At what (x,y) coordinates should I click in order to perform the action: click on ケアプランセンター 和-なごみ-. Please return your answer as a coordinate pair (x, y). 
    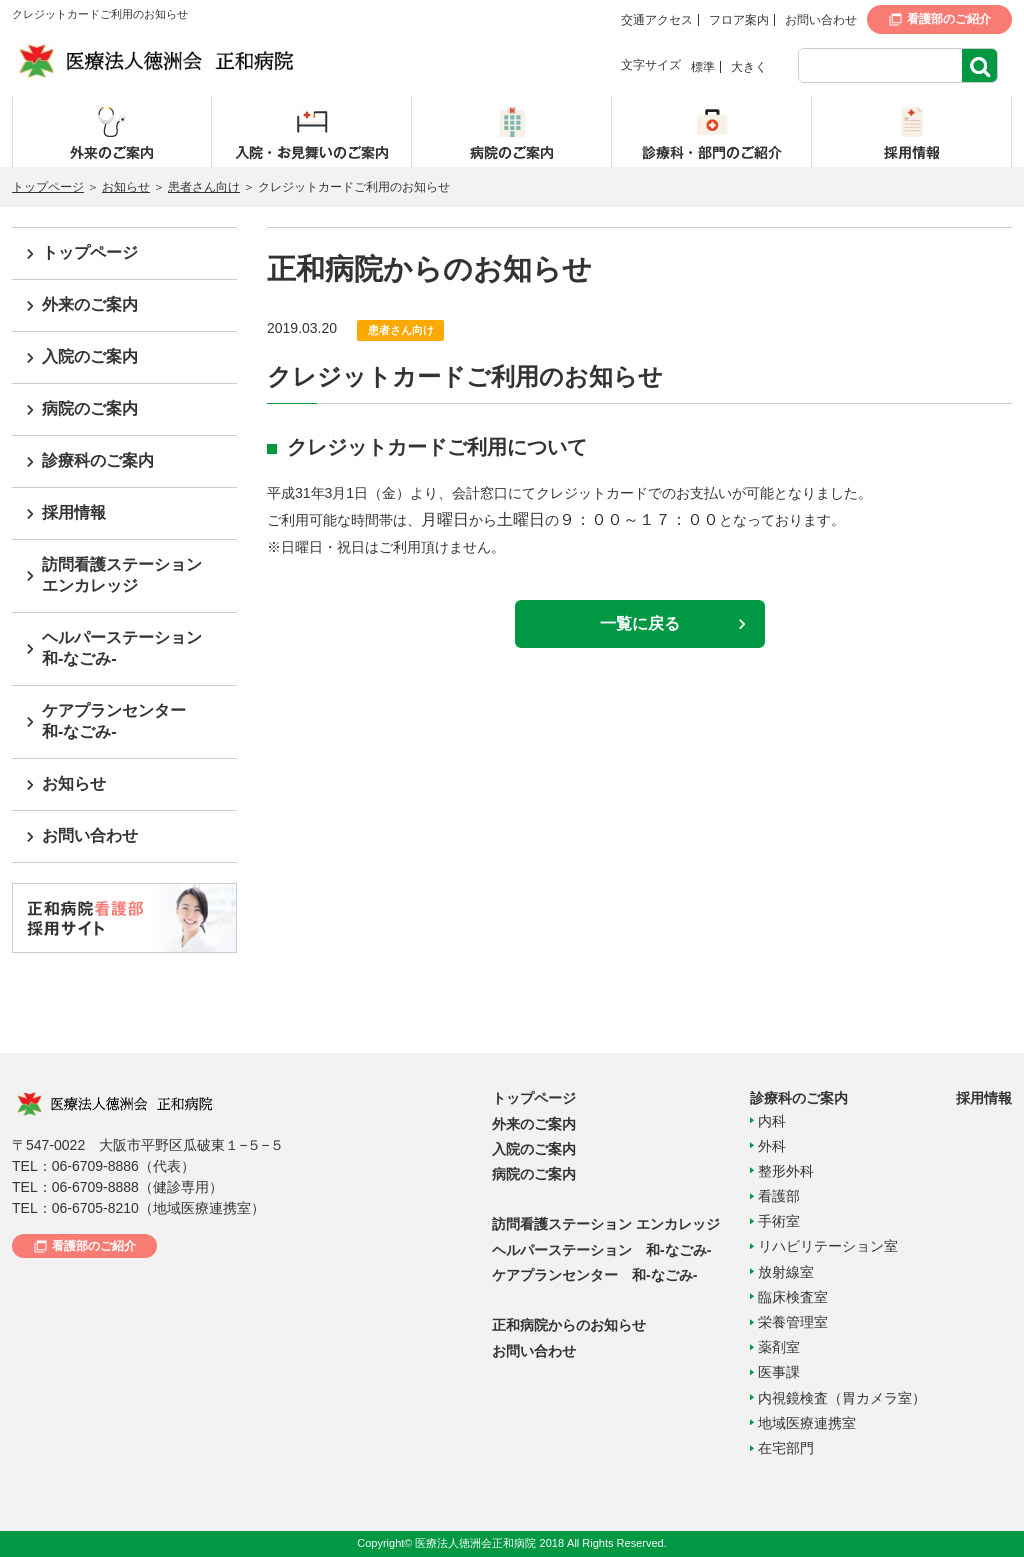
    Looking at the image, I should click on (594, 1275).